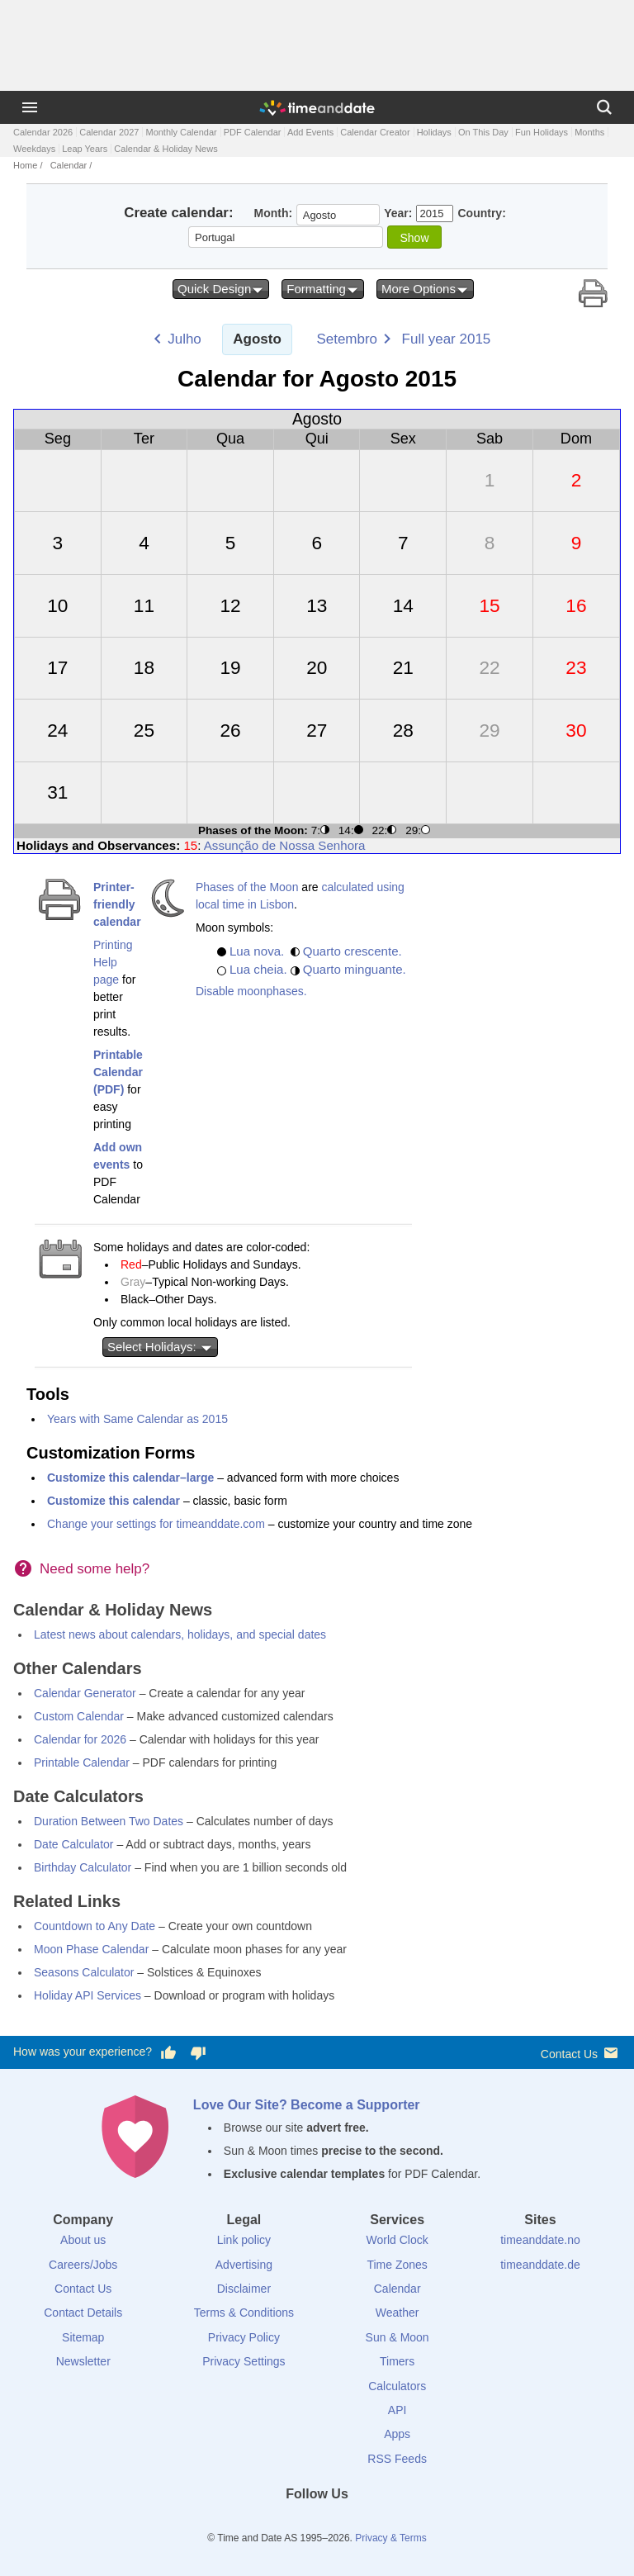 Image resolution: width=634 pixels, height=2576 pixels. I want to click on Fun Holidays, so click(541, 132).